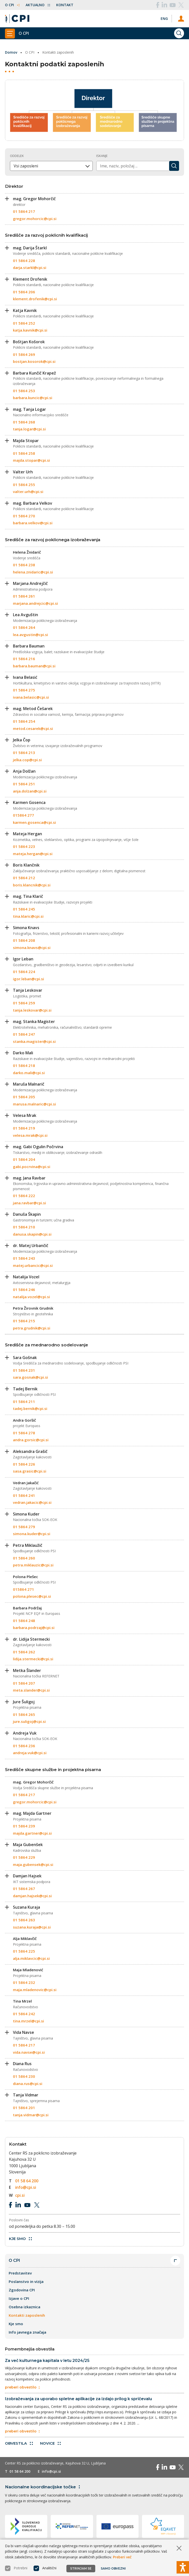 This screenshot has height=2576, width=189. I want to click on 01 5864 255, so click(24, 484).